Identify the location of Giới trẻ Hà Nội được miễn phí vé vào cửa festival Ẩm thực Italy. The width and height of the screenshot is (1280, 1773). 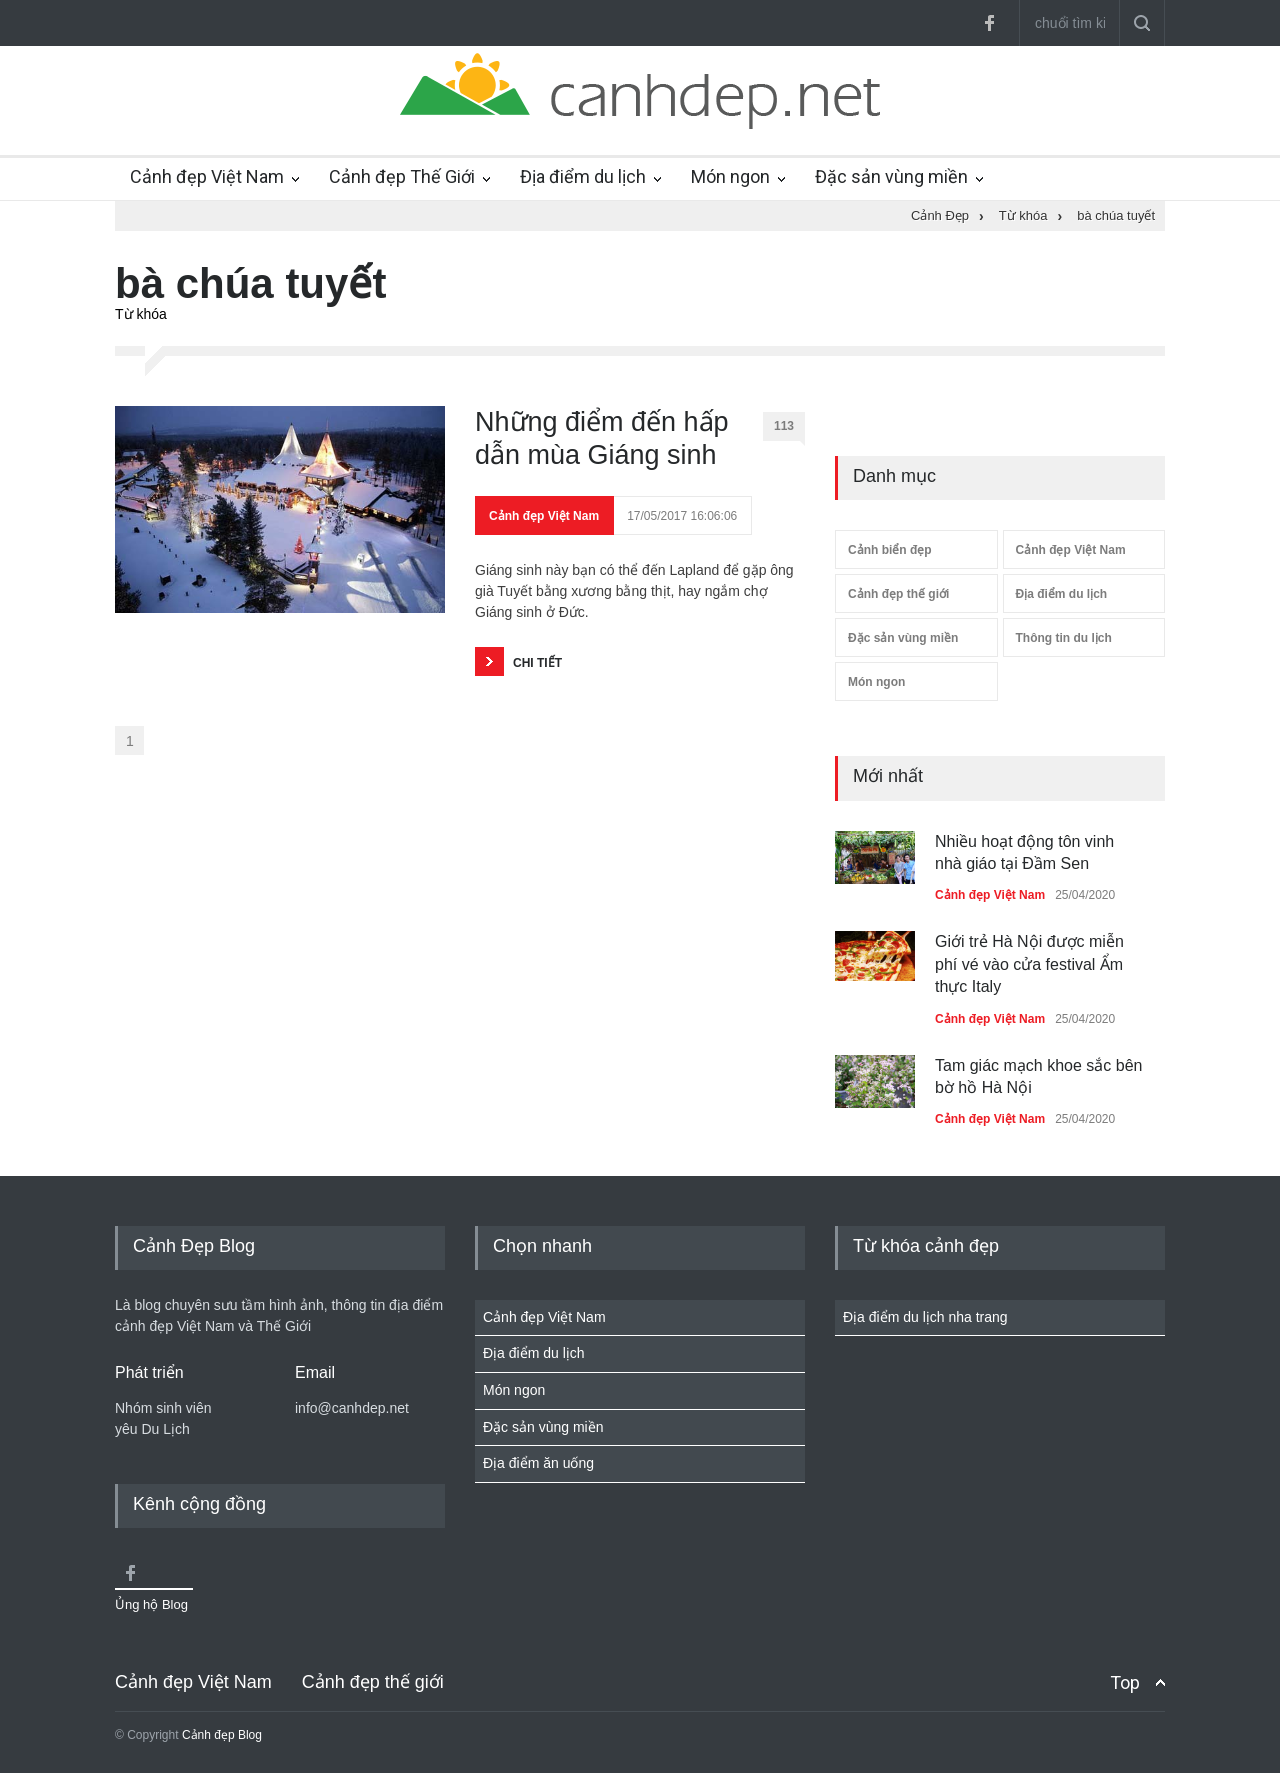
(1029, 964).